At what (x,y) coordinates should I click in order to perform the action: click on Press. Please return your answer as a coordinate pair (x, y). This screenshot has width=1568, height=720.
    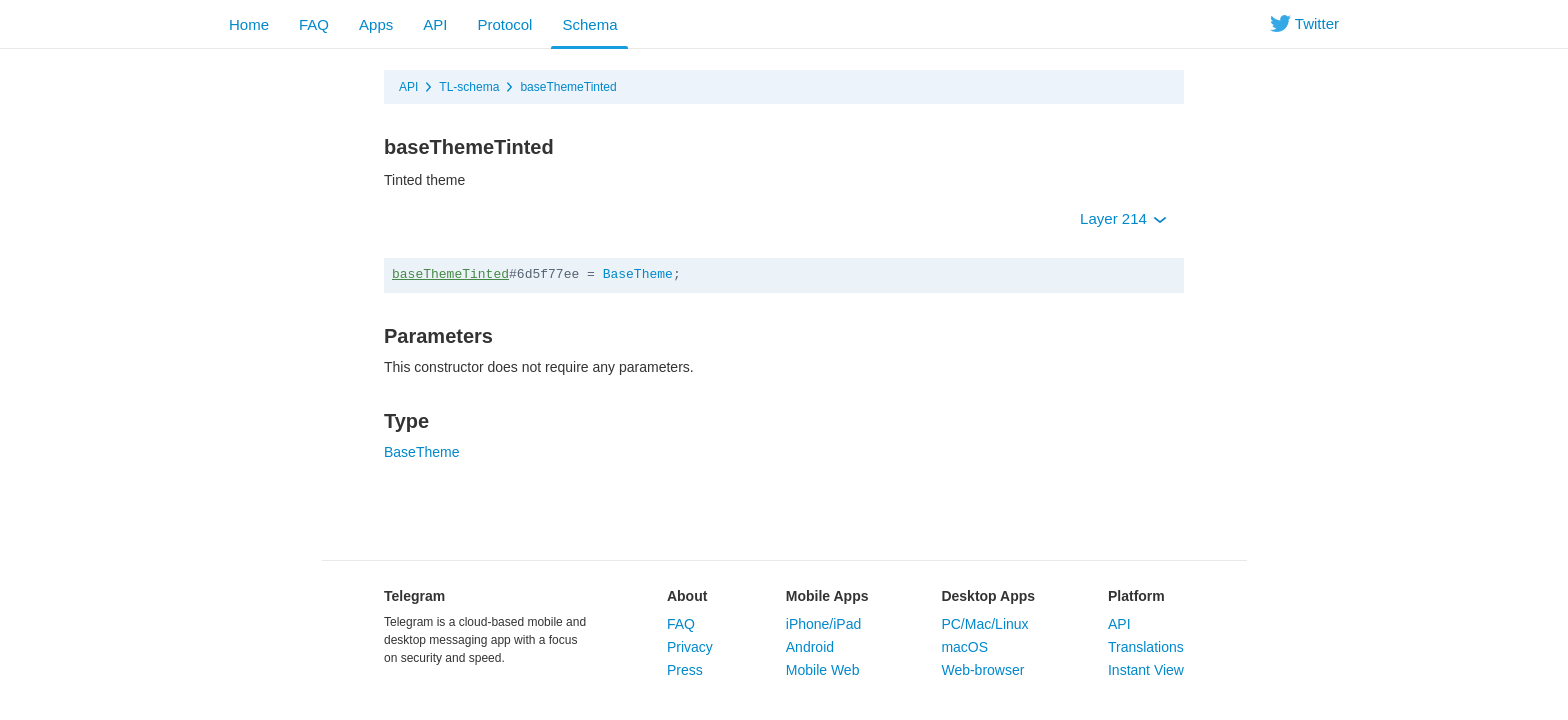
    Looking at the image, I should click on (685, 670).